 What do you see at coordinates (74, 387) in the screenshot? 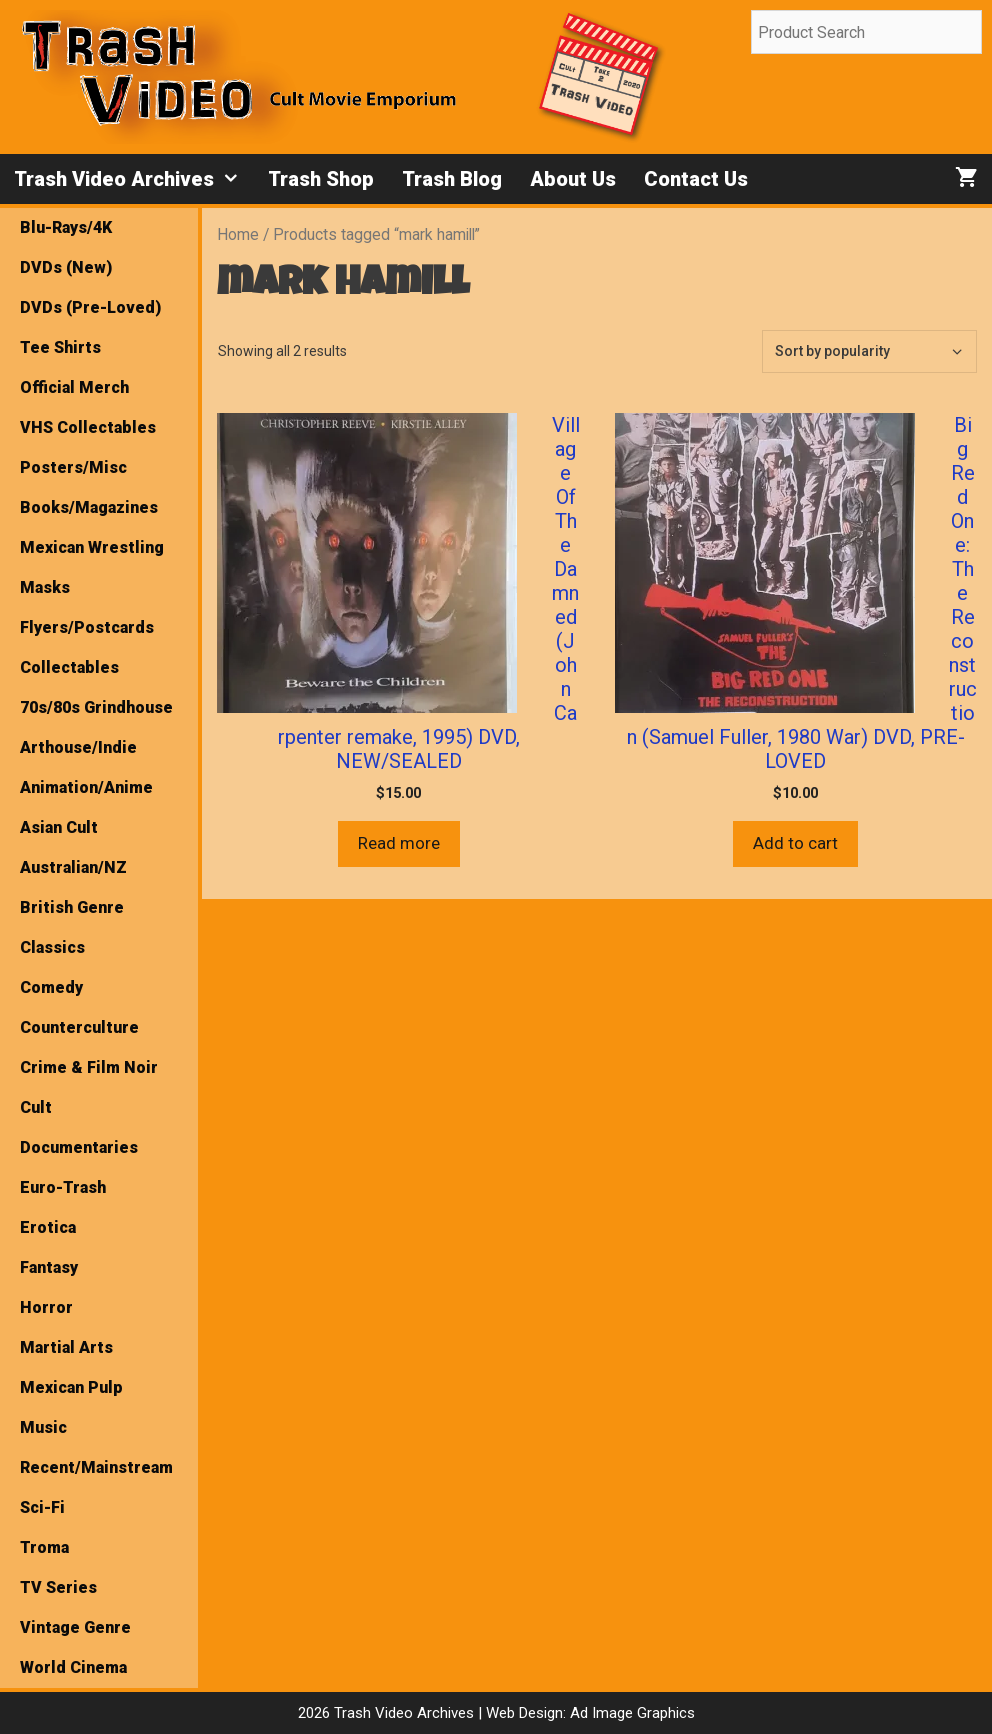
I see `Official Merch` at bounding box center [74, 387].